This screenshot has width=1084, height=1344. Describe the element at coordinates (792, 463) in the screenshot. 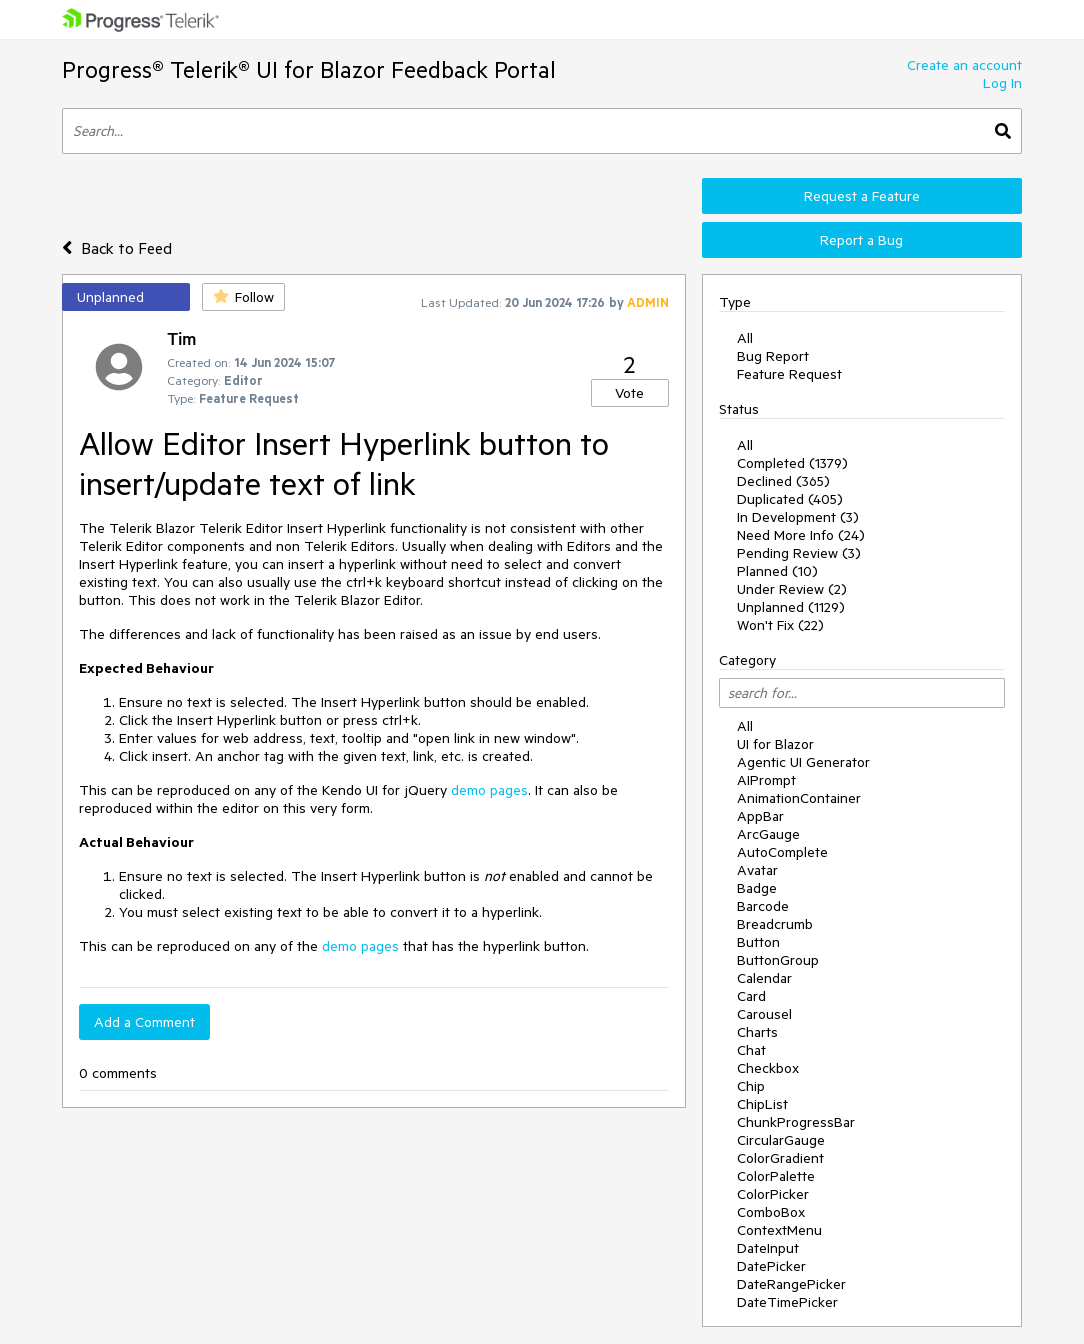

I see `Completed (1379)` at that location.